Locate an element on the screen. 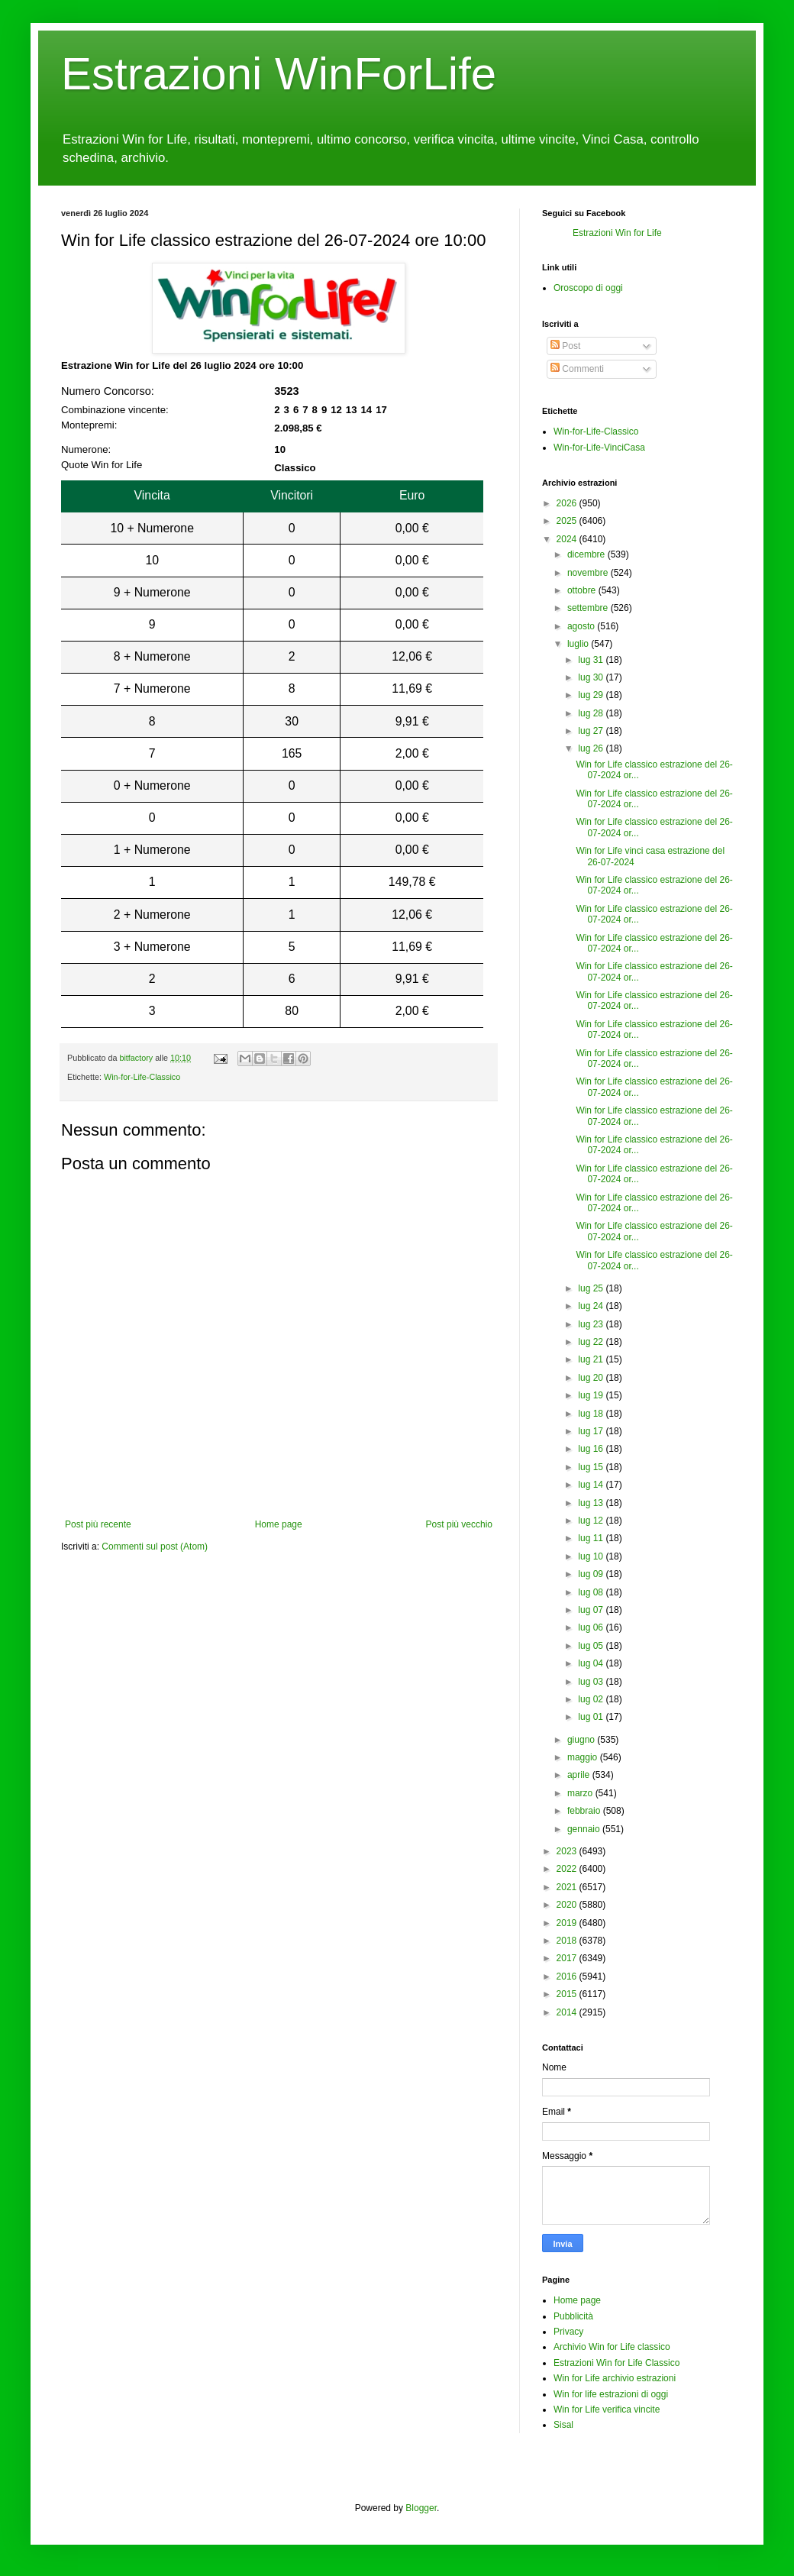  Estrazioni WinForLife is located at coordinates (278, 73).